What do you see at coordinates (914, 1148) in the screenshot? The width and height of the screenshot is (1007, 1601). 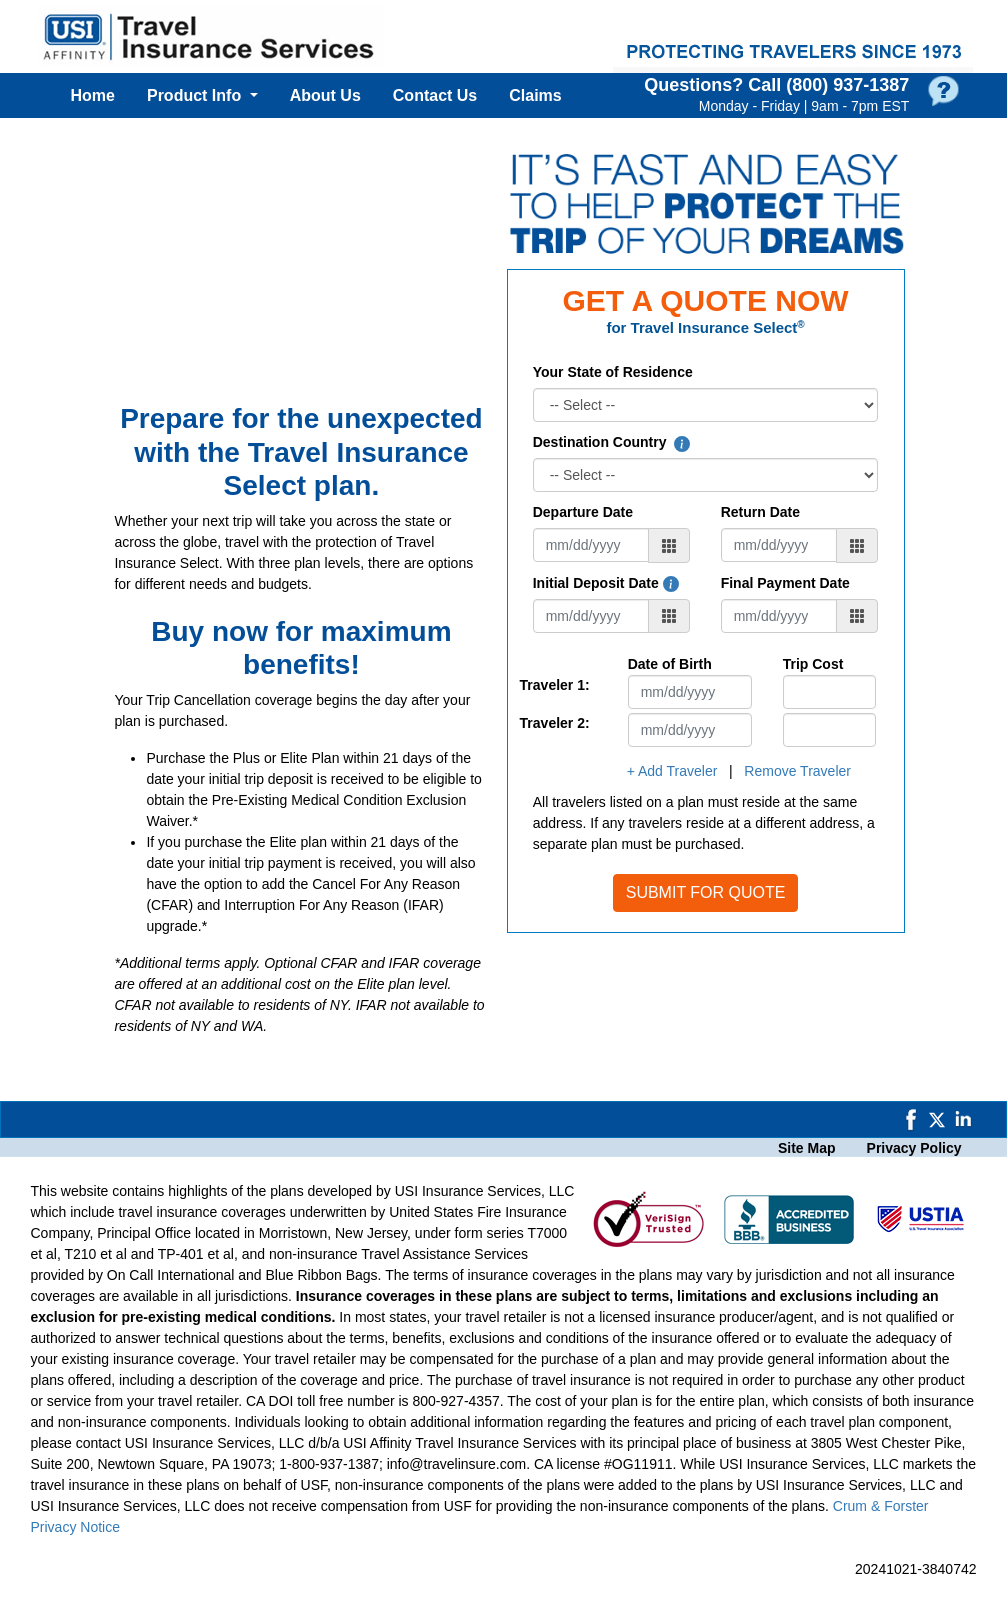 I see `Privacy Policy` at bounding box center [914, 1148].